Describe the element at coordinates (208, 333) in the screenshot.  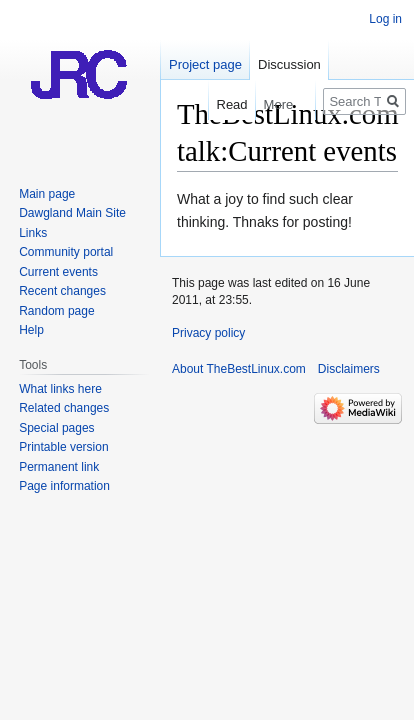
I see `Privacy policy` at that location.